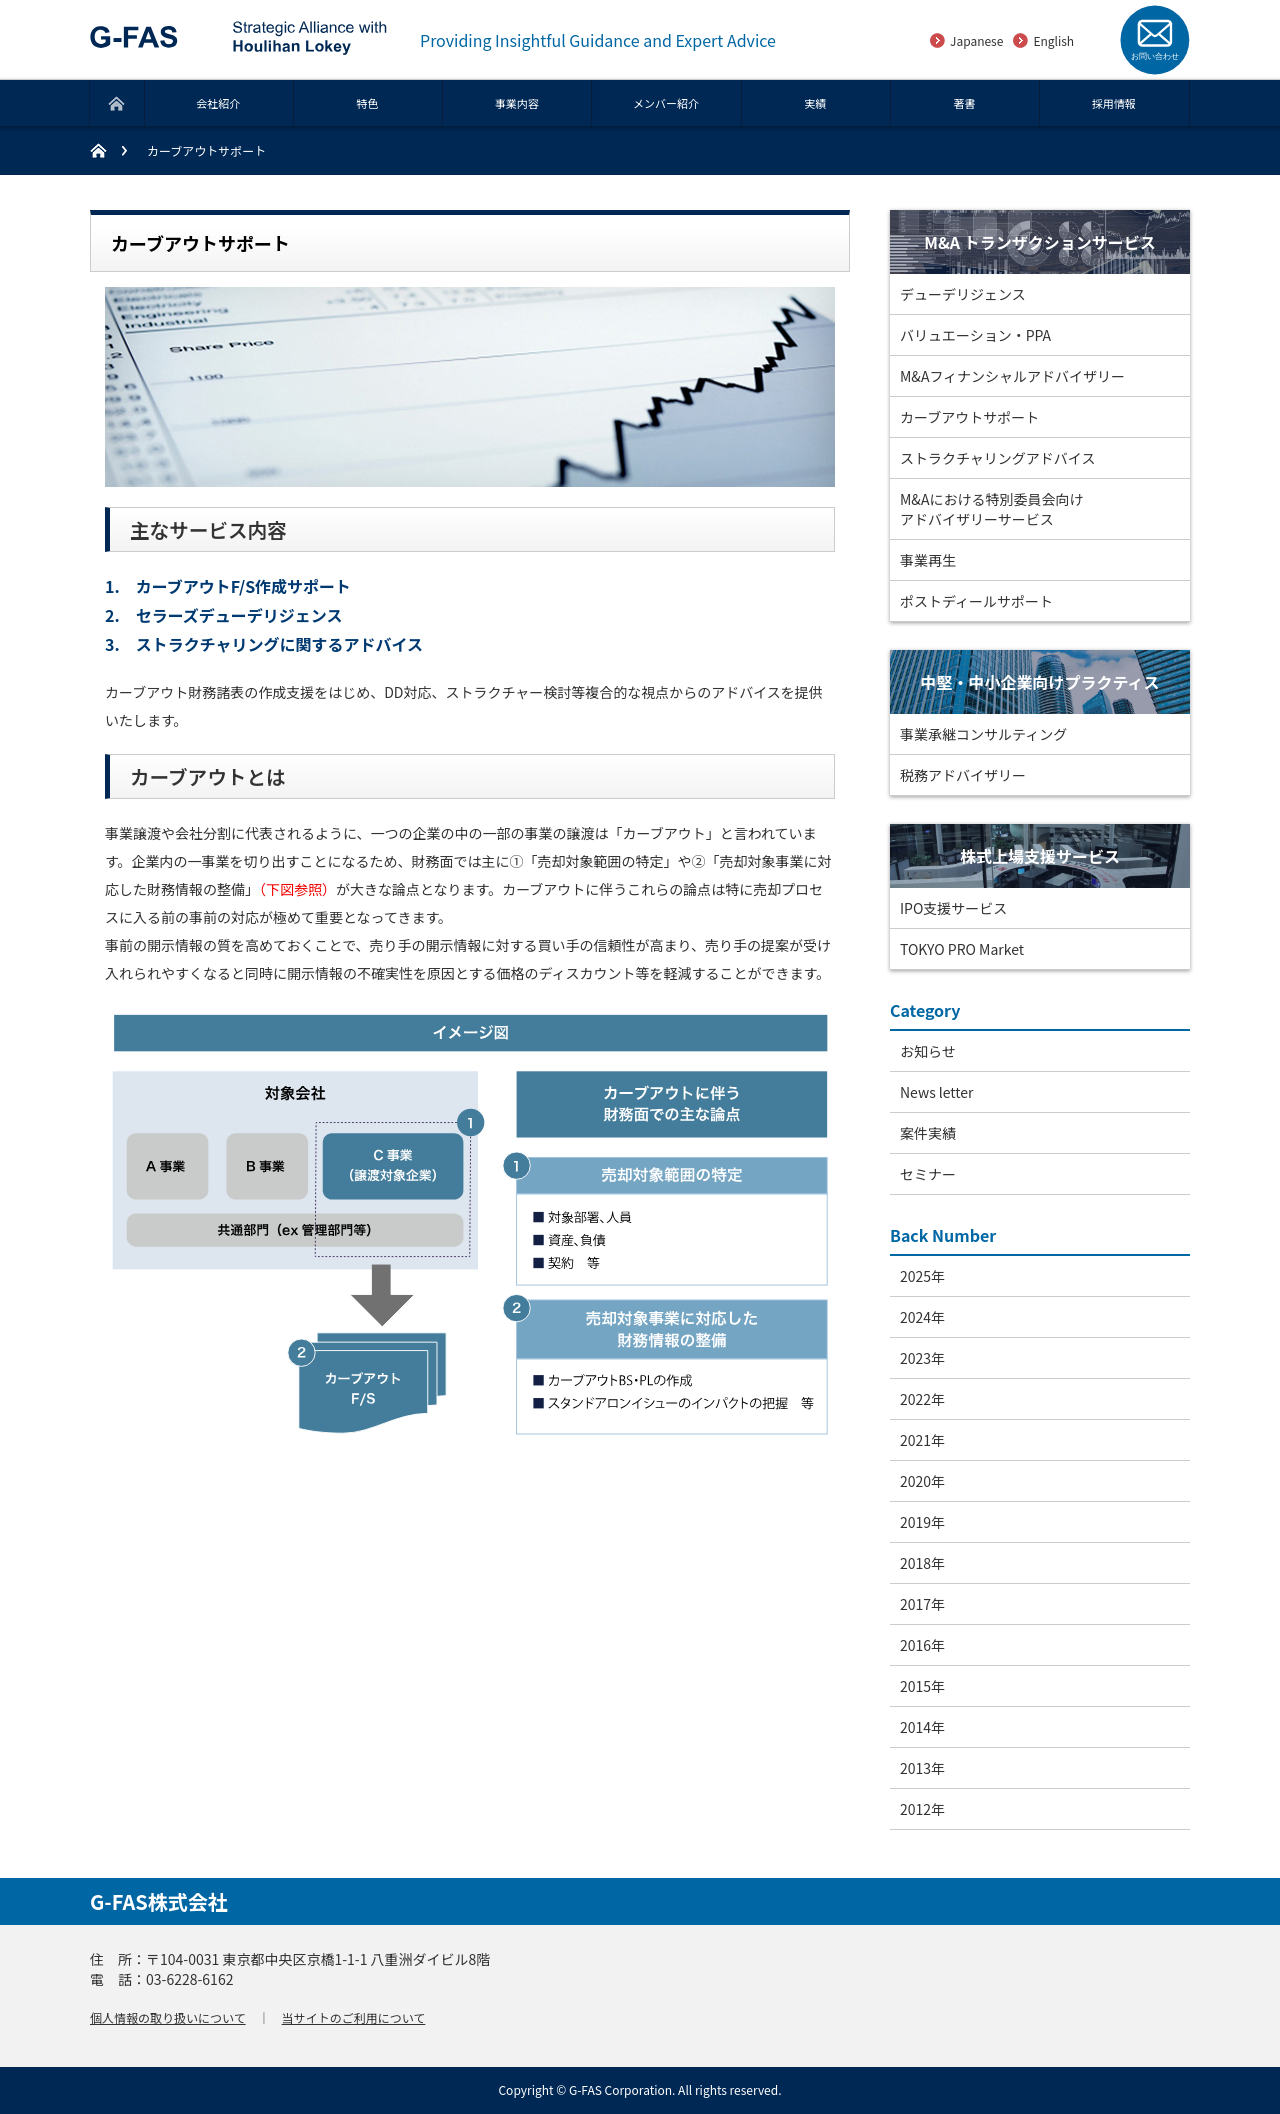 This screenshot has height=2114, width=1280. I want to click on バリュエーション・PPA, so click(975, 335).